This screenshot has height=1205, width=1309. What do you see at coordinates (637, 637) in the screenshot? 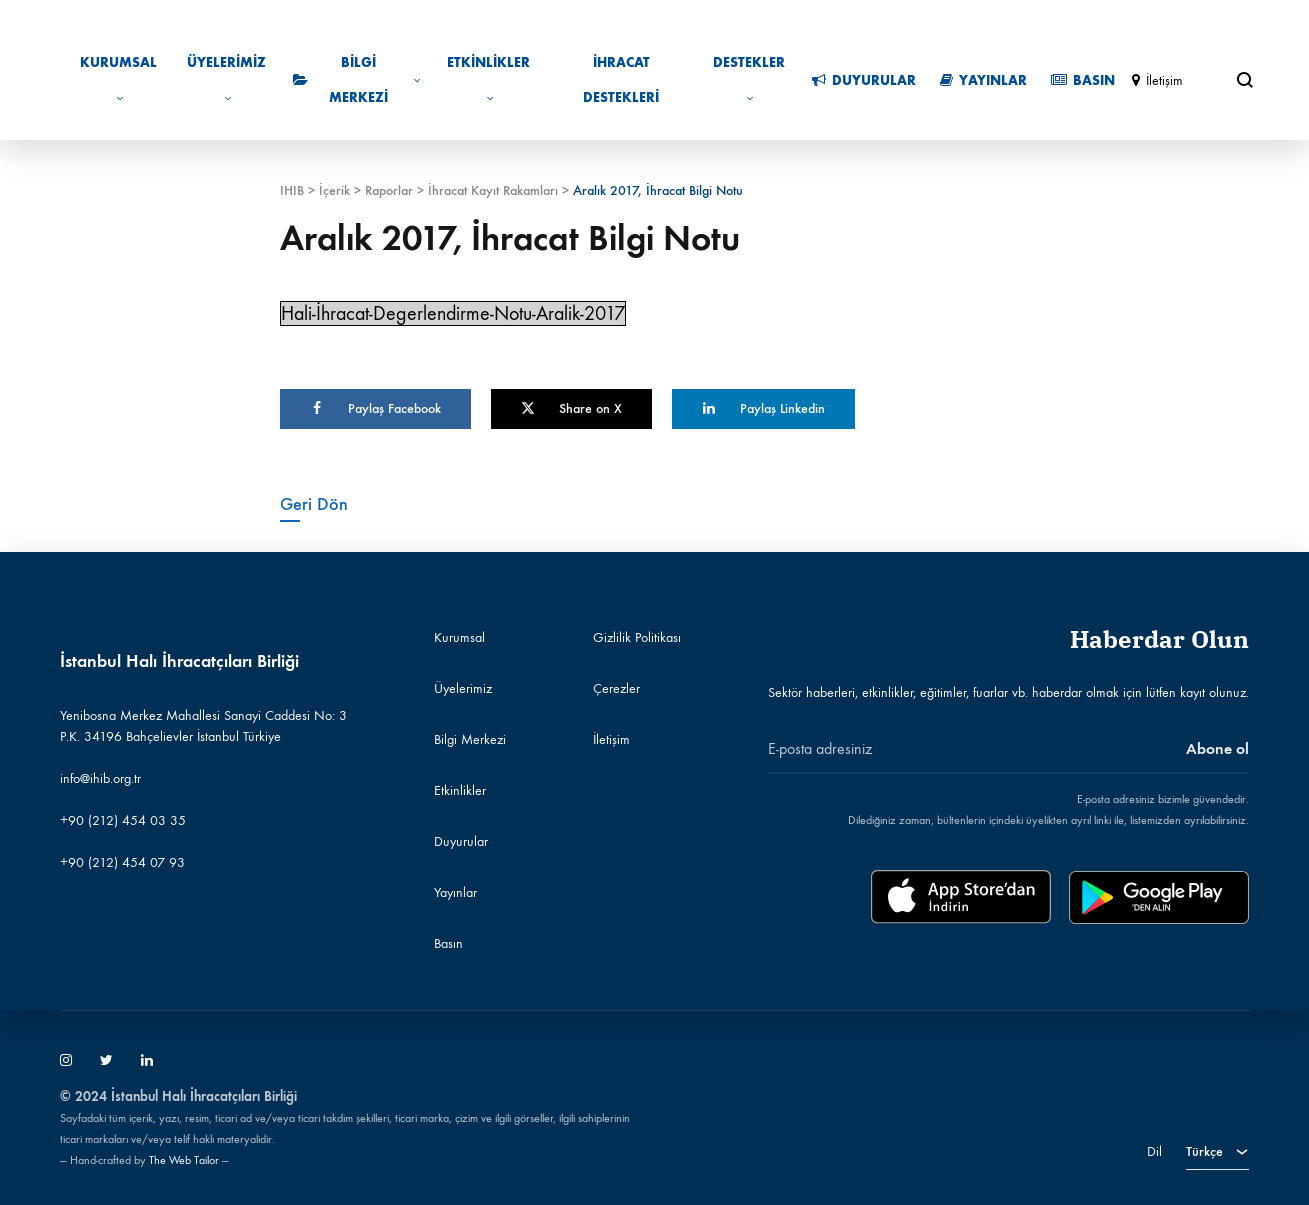
I see `Gizlilik Politikası` at bounding box center [637, 637].